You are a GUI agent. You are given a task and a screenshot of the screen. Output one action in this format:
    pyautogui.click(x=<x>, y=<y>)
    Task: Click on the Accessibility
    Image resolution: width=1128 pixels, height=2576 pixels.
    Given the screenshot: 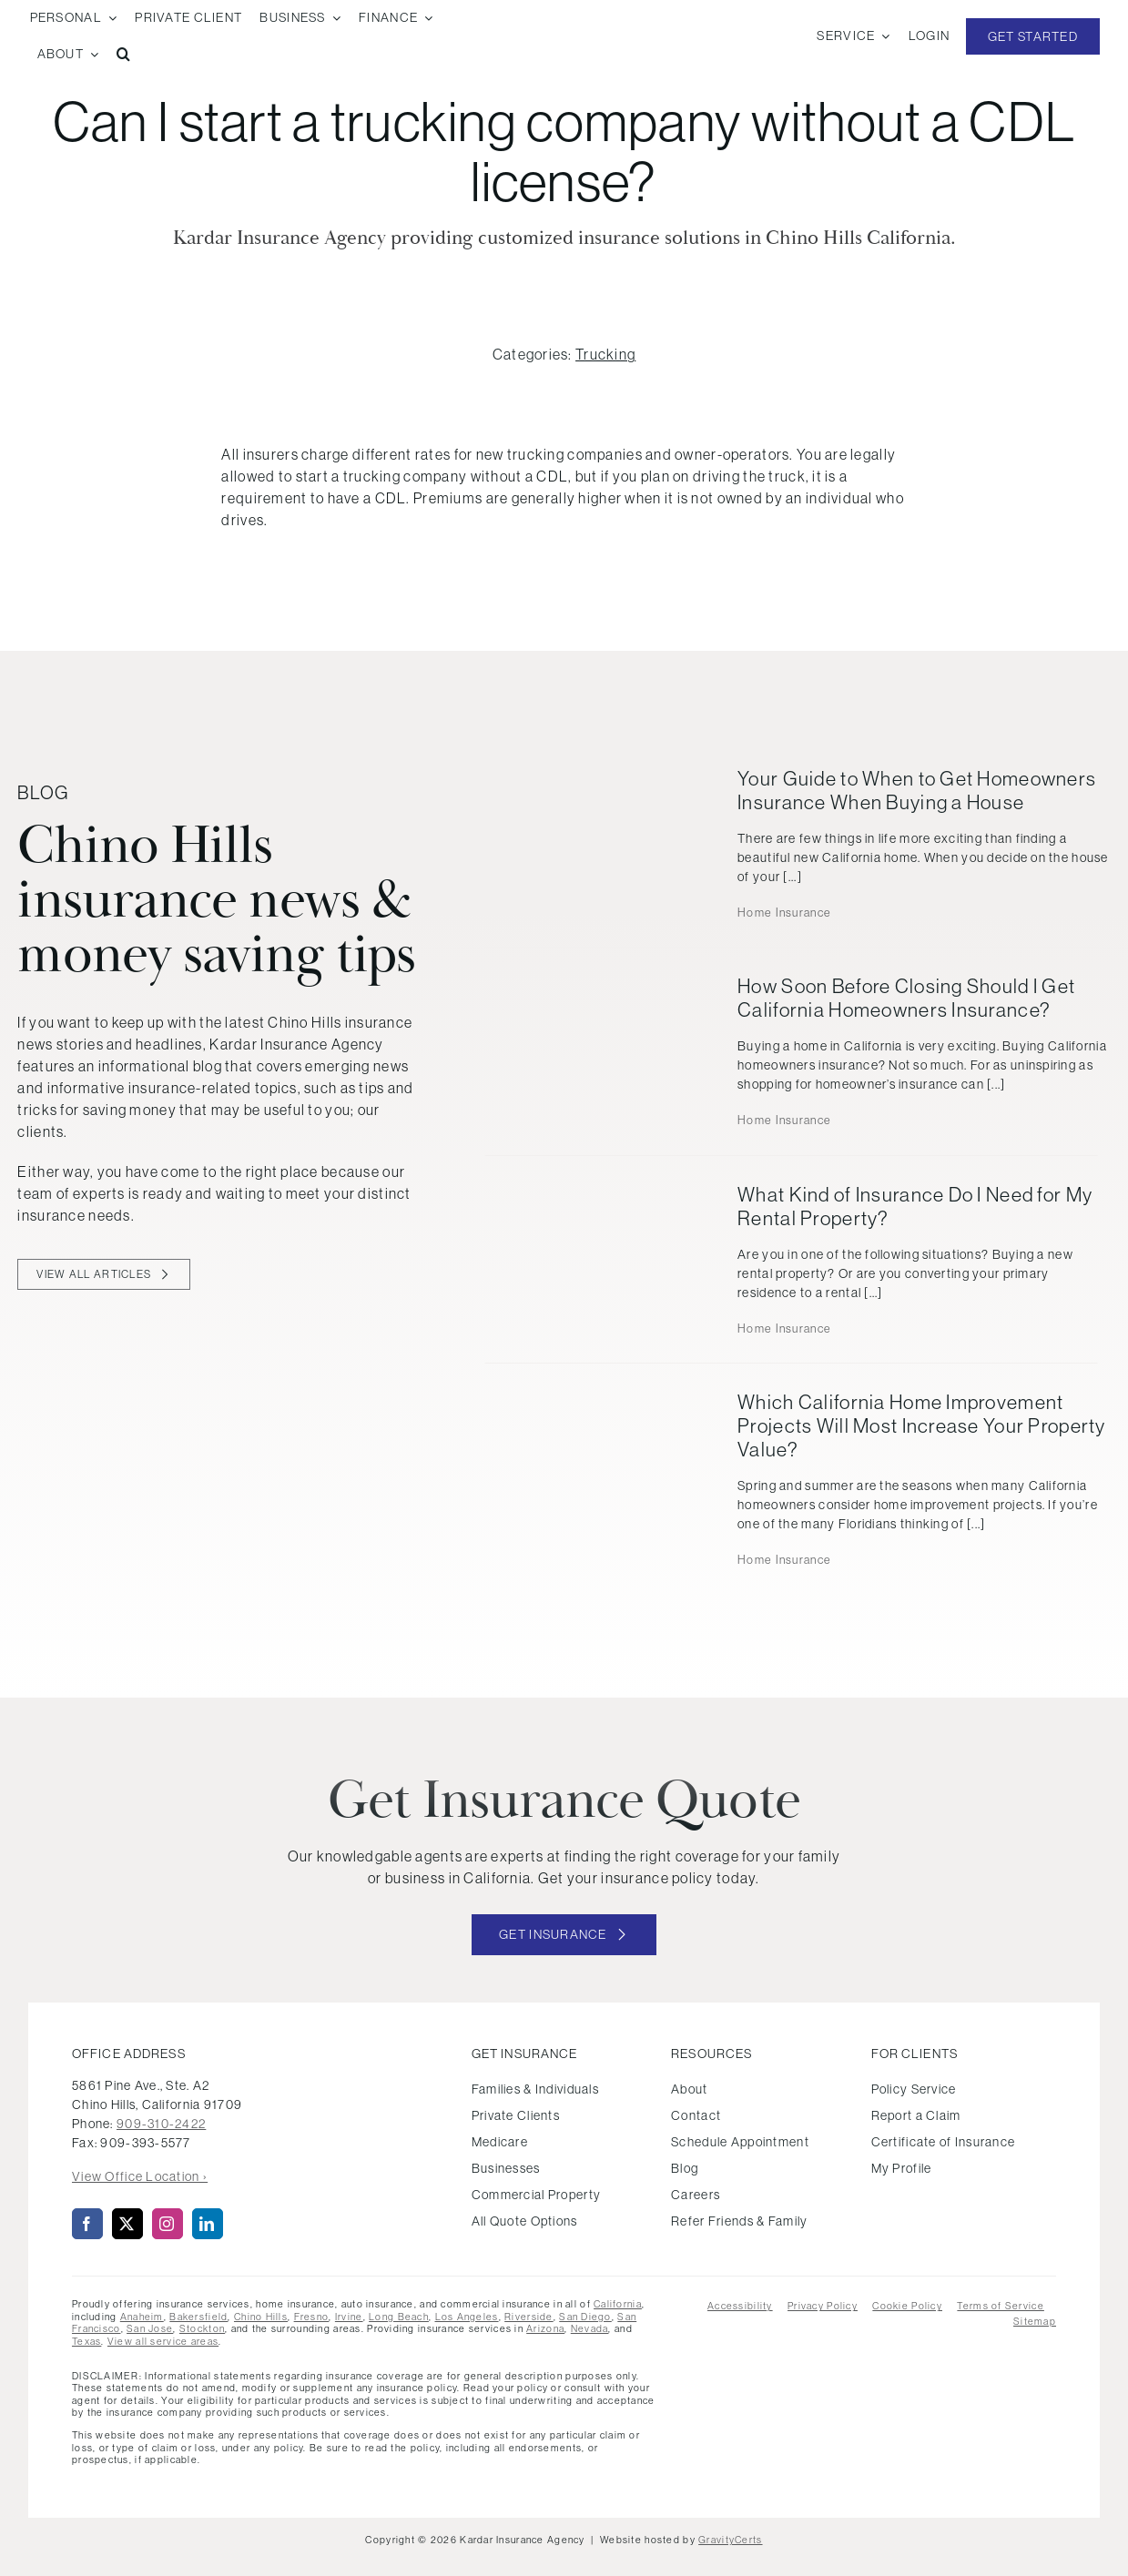 What is the action you would take?
    pyautogui.click(x=740, y=2305)
    